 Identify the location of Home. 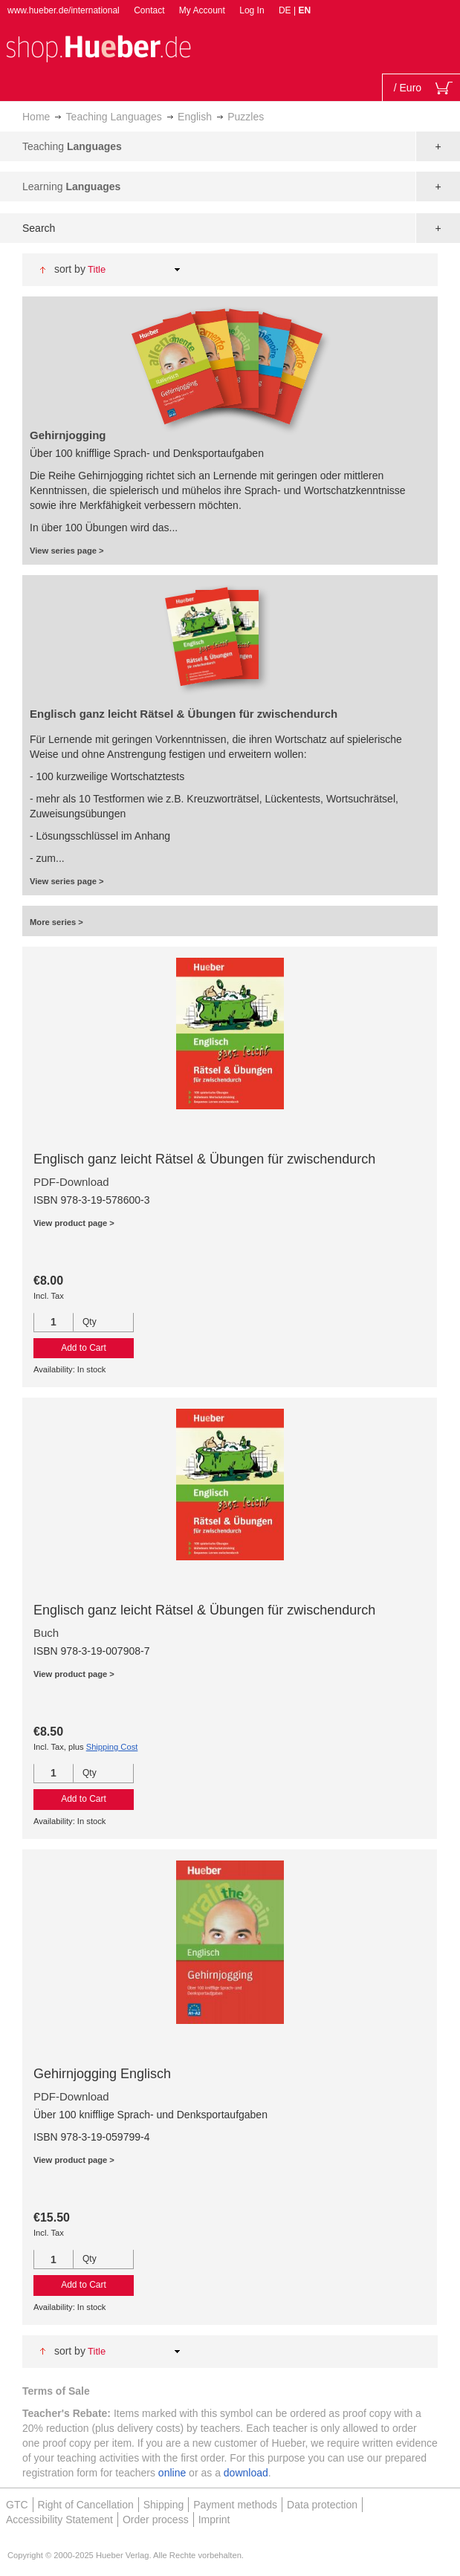
(36, 117).